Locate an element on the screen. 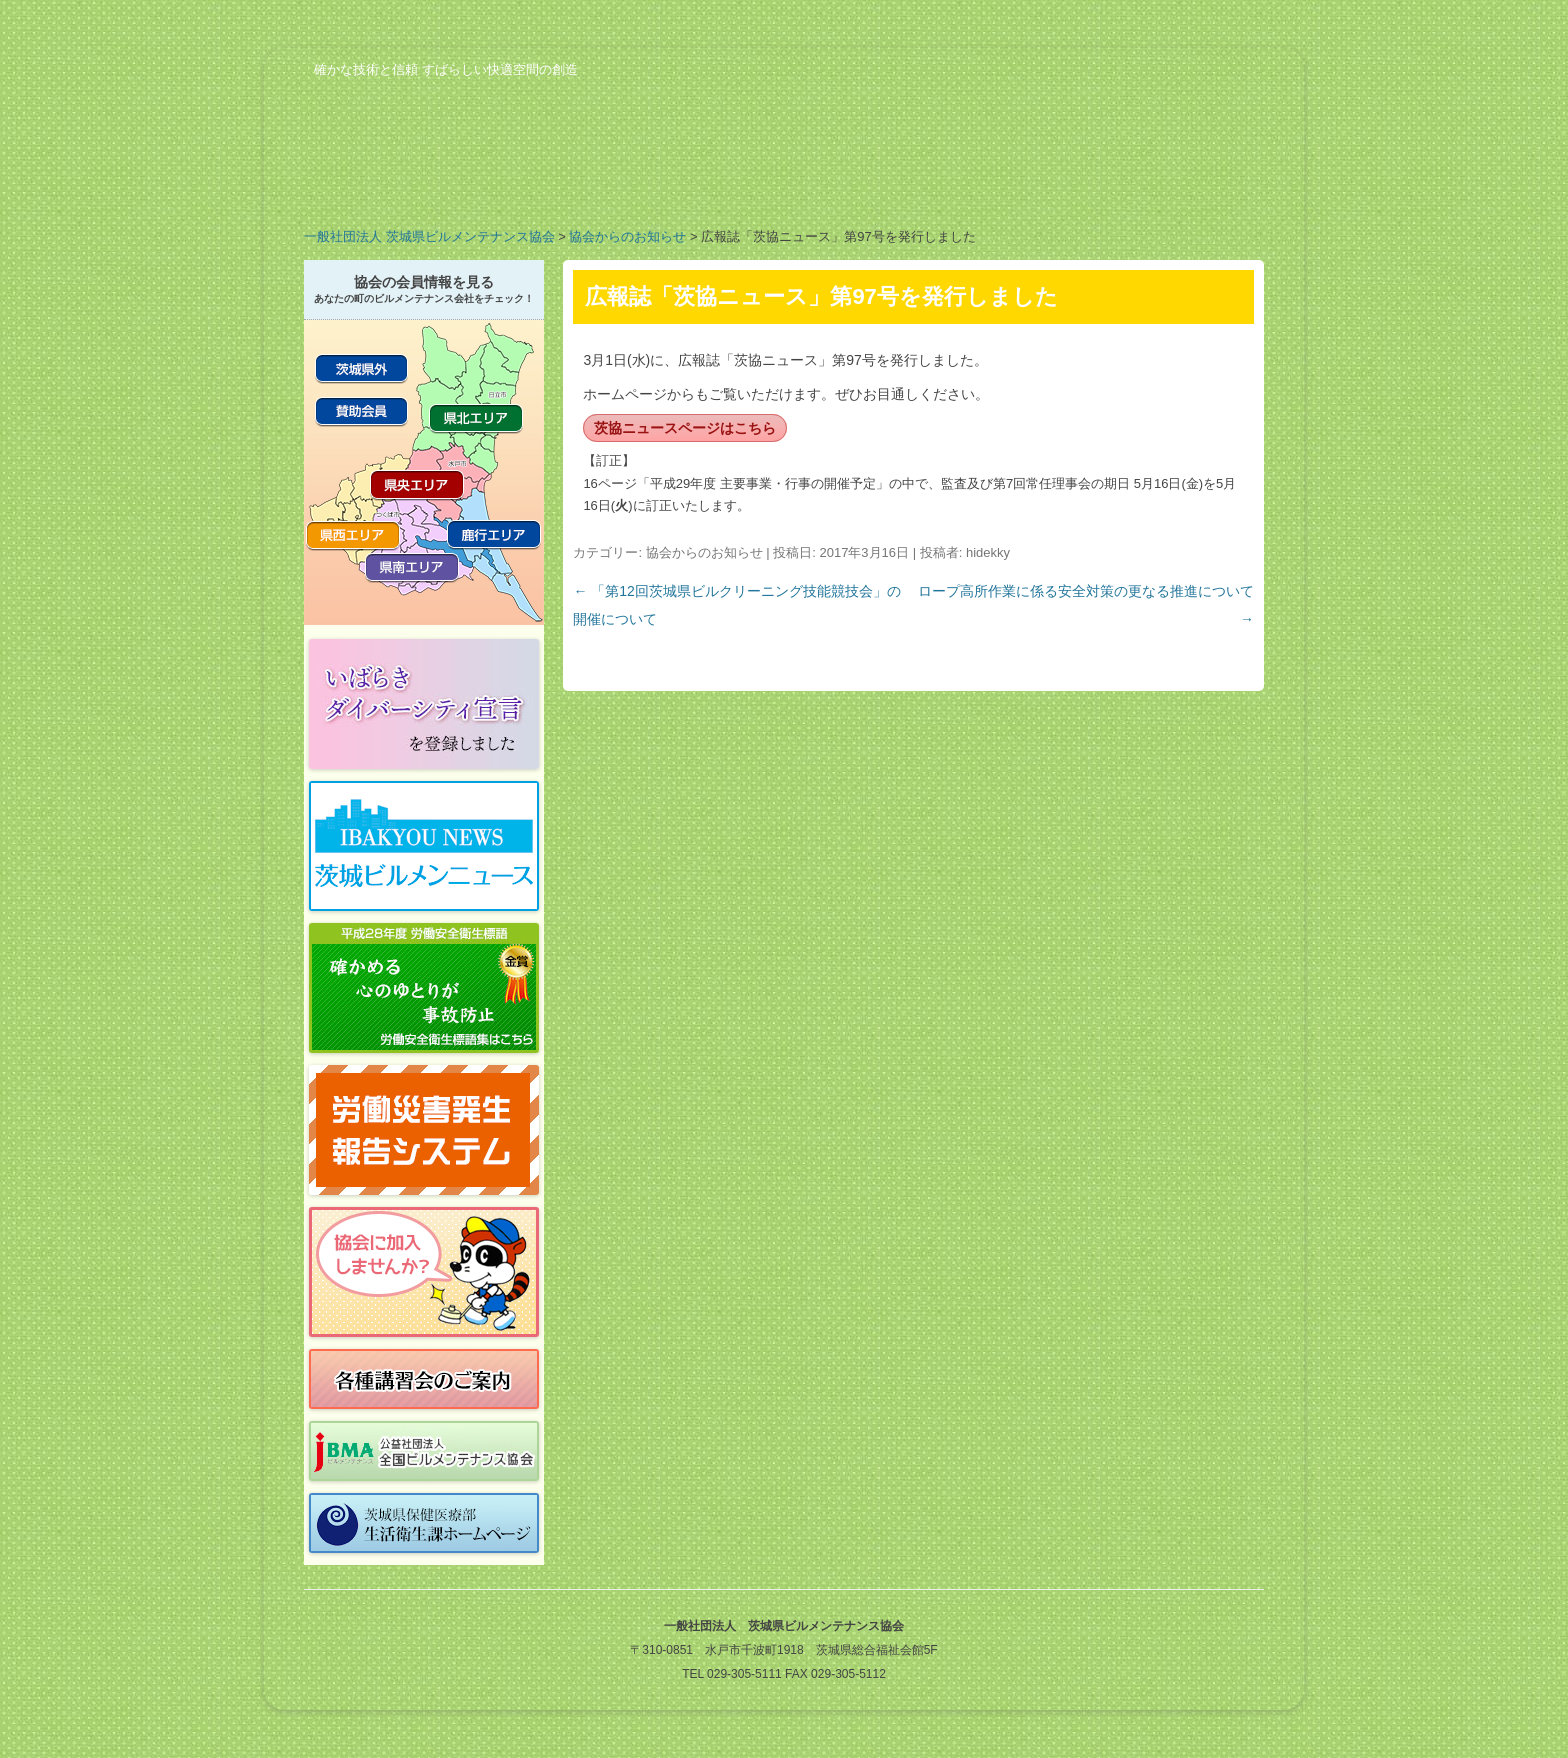  一般社団法人 茨城県ビルメンテナンス協会 is located at coordinates (429, 236).